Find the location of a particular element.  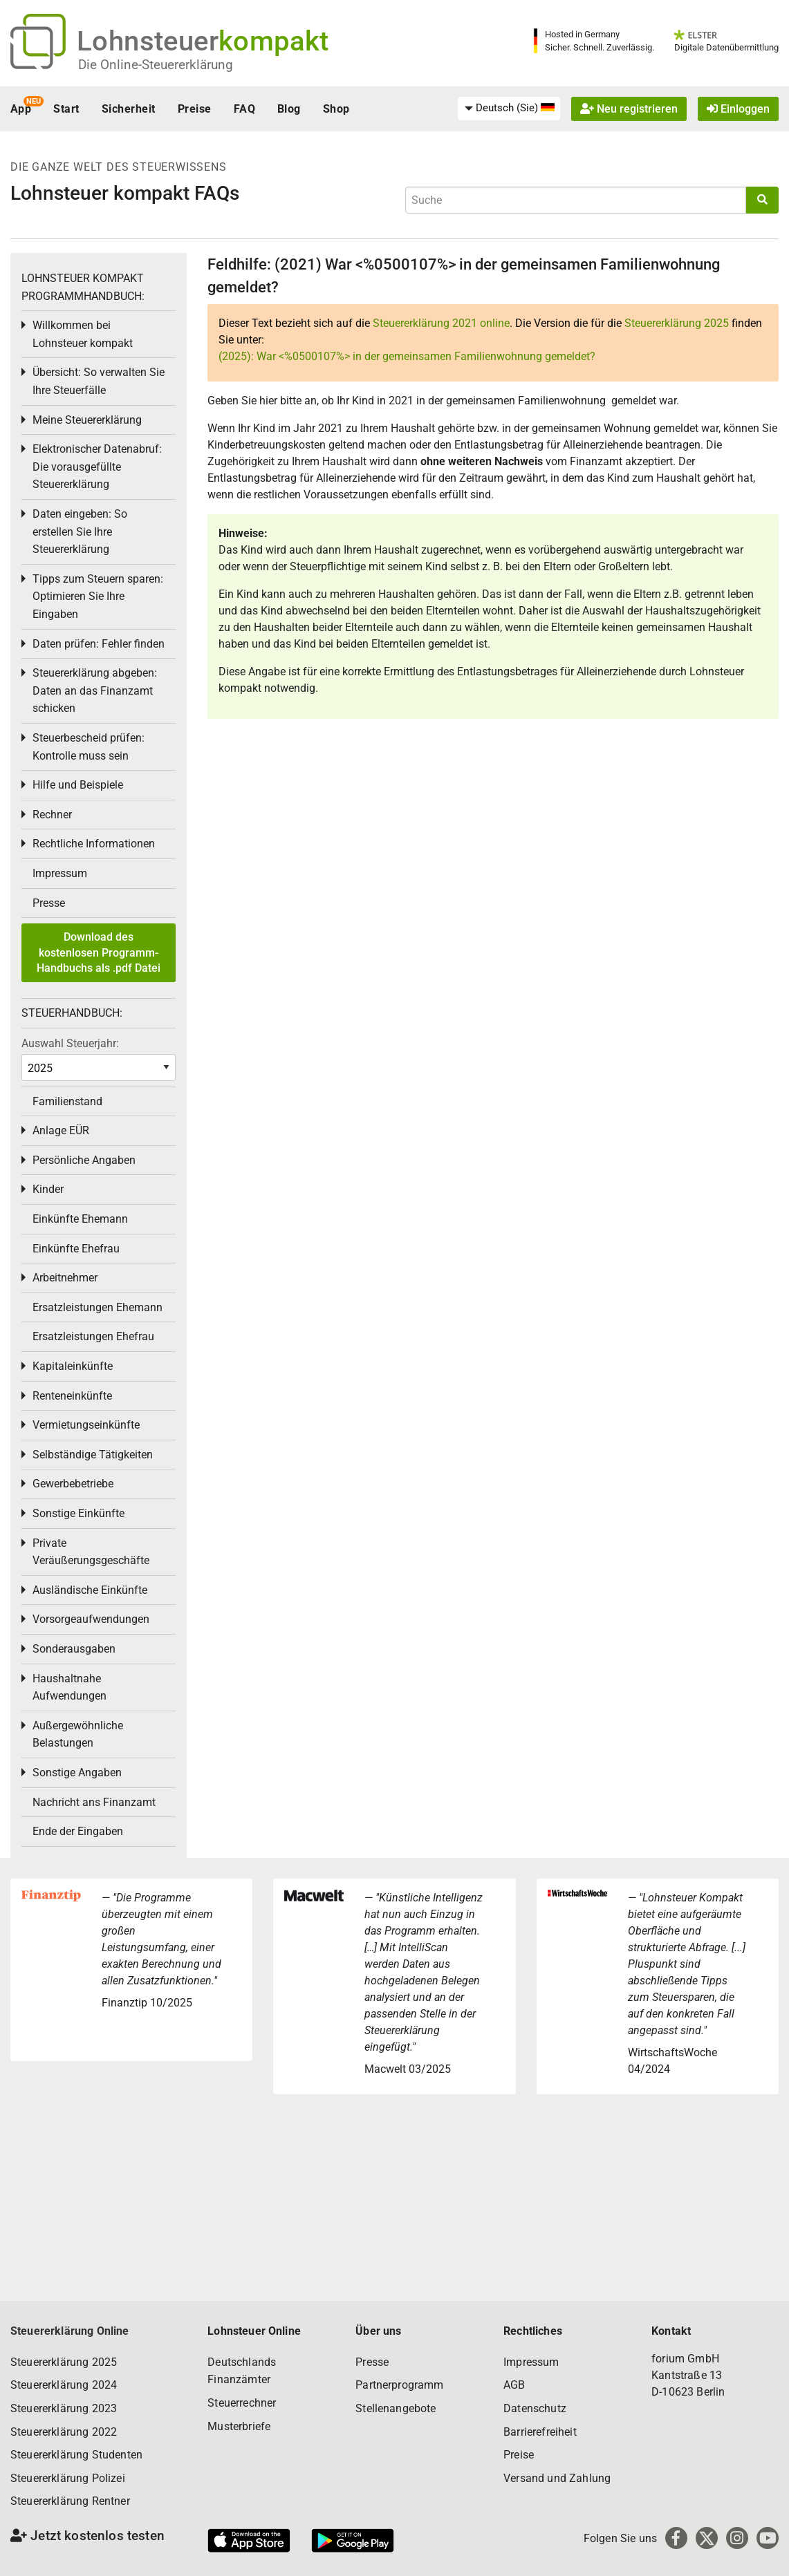

Ersatzleistungen Ehemann is located at coordinates (98, 1307).